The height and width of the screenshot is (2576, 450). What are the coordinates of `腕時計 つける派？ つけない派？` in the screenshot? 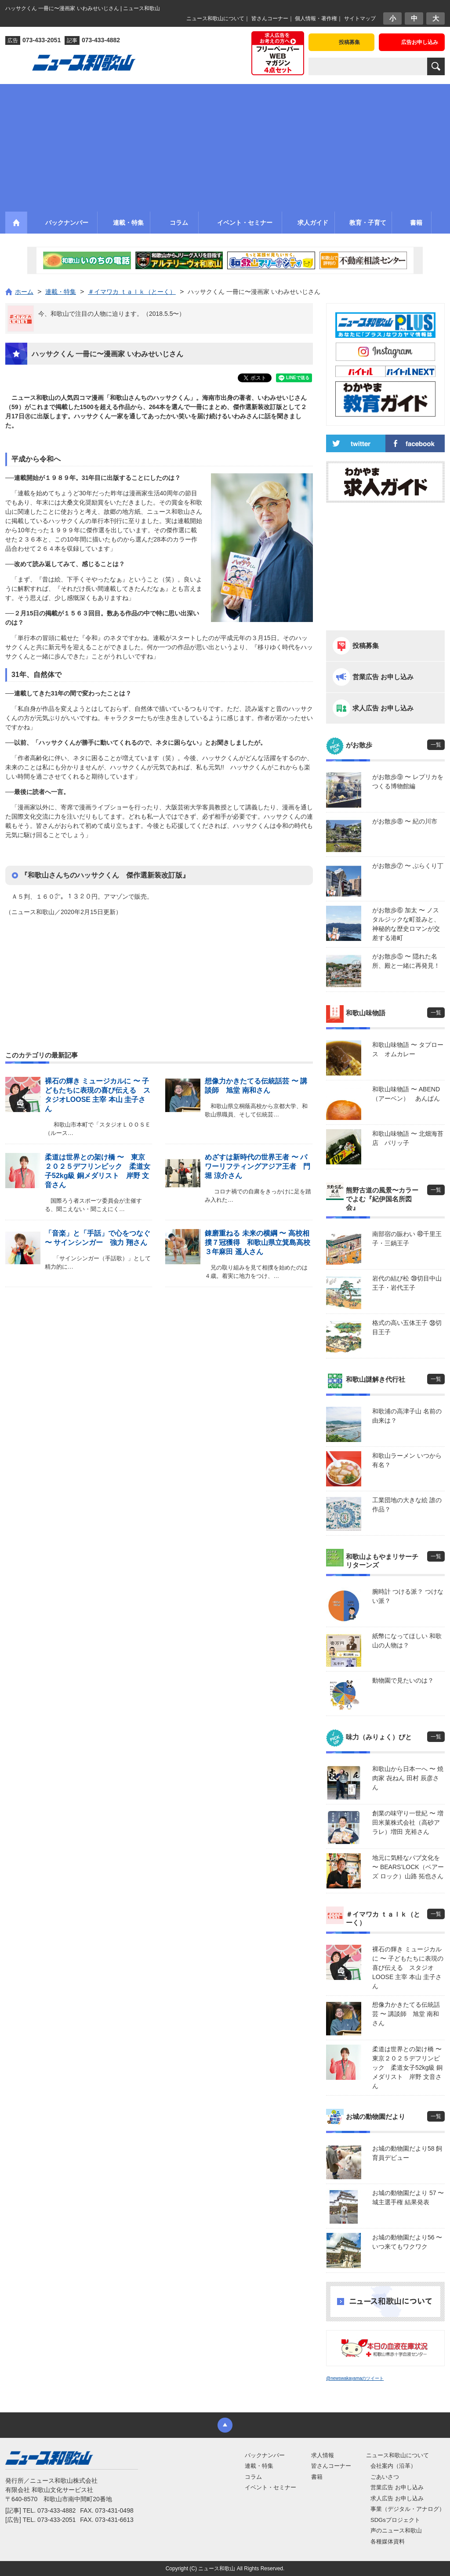 It's located at (407, 1596).